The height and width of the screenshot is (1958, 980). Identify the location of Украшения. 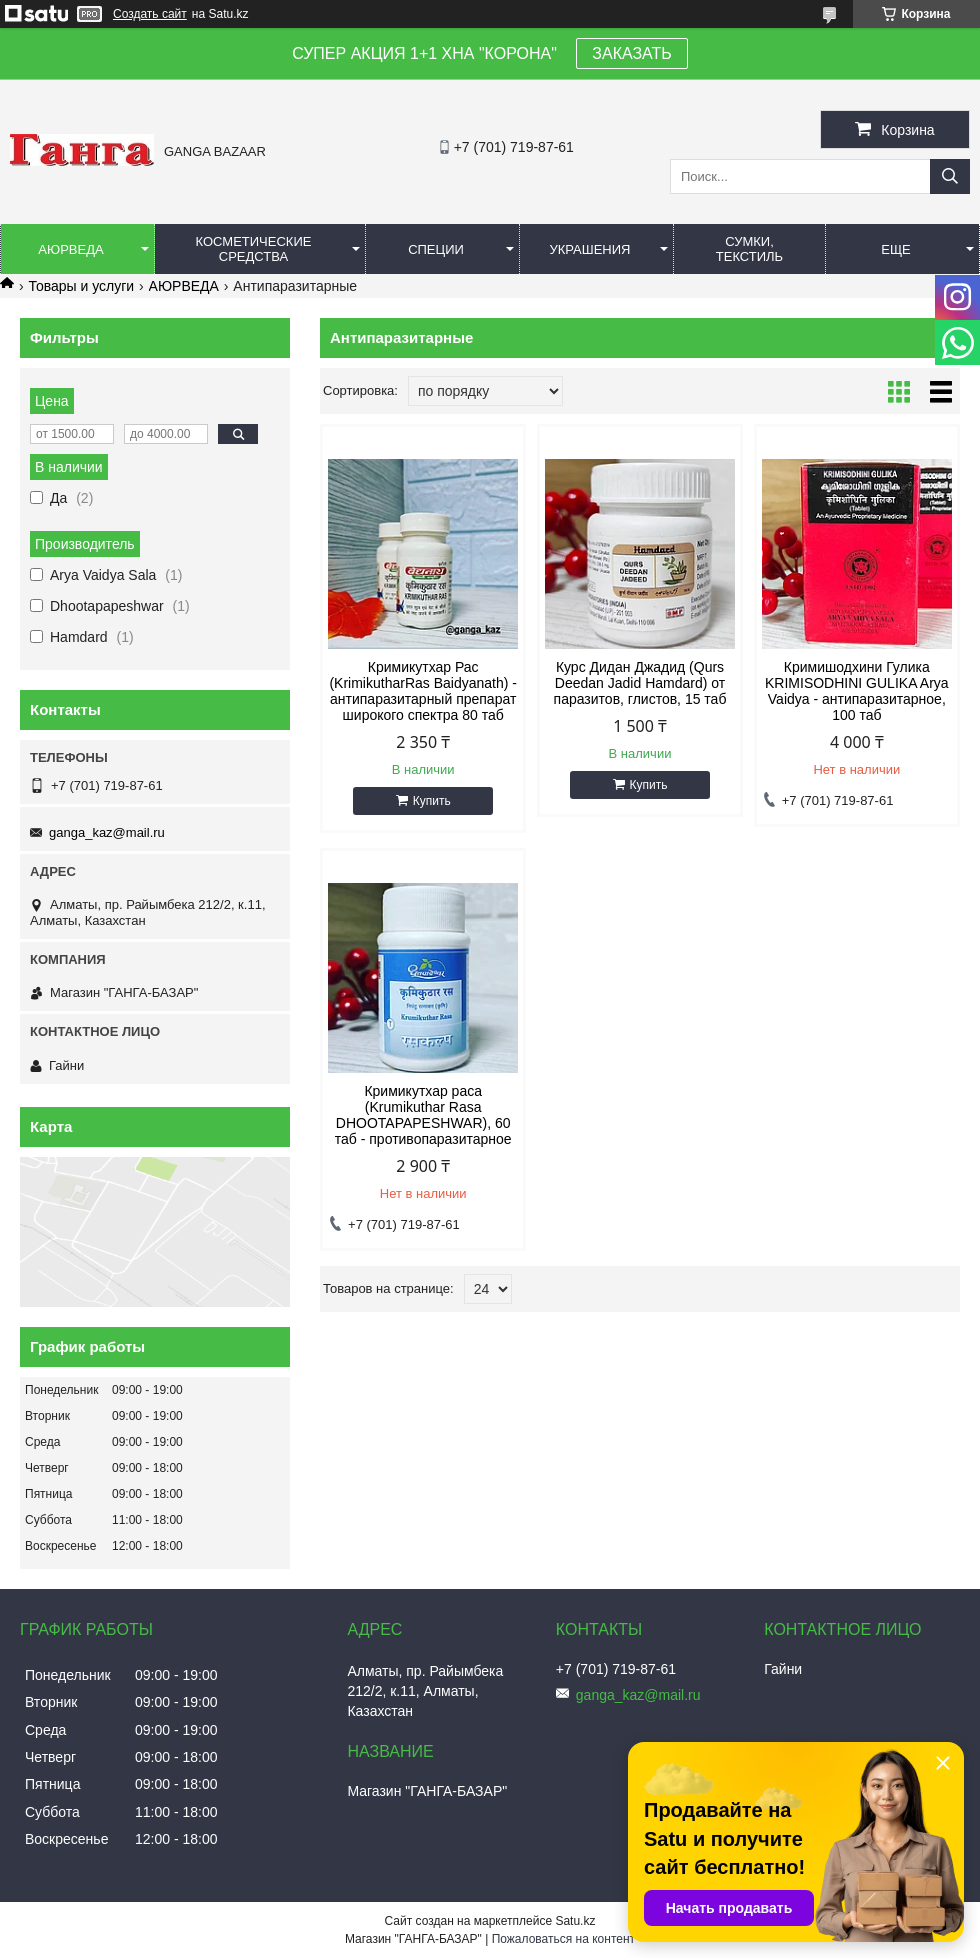
(589, 249).